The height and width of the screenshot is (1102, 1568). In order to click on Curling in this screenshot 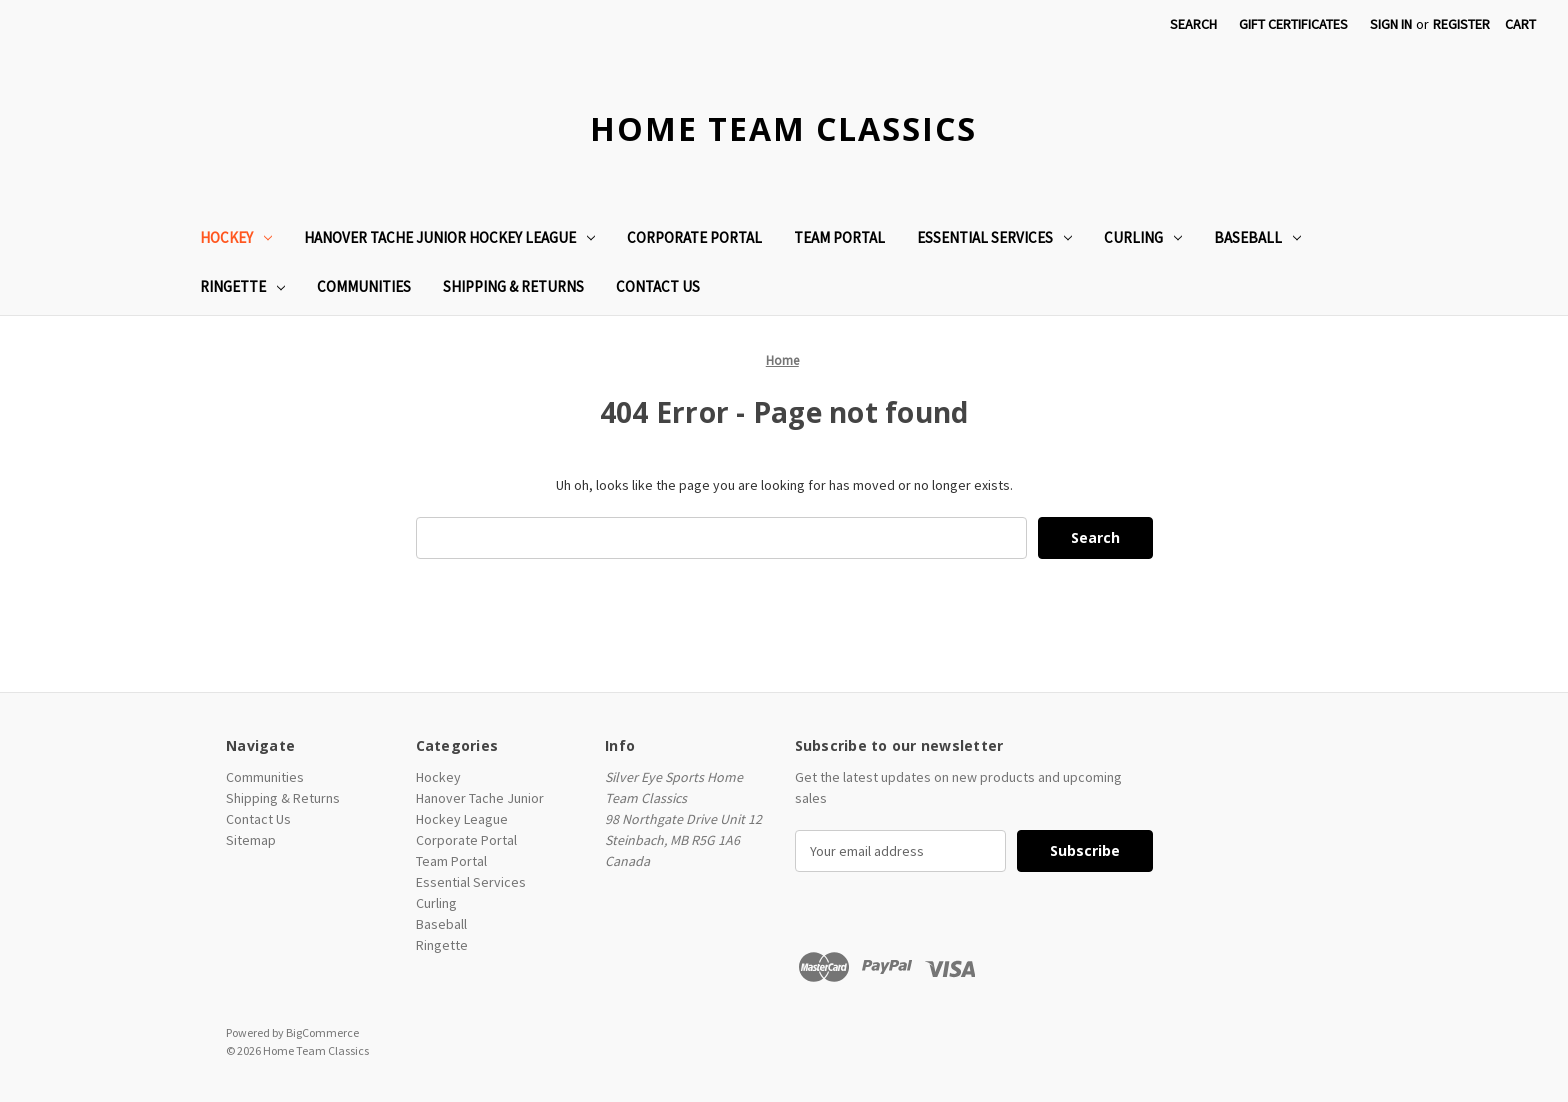, I will do `click(1143, 237)`.